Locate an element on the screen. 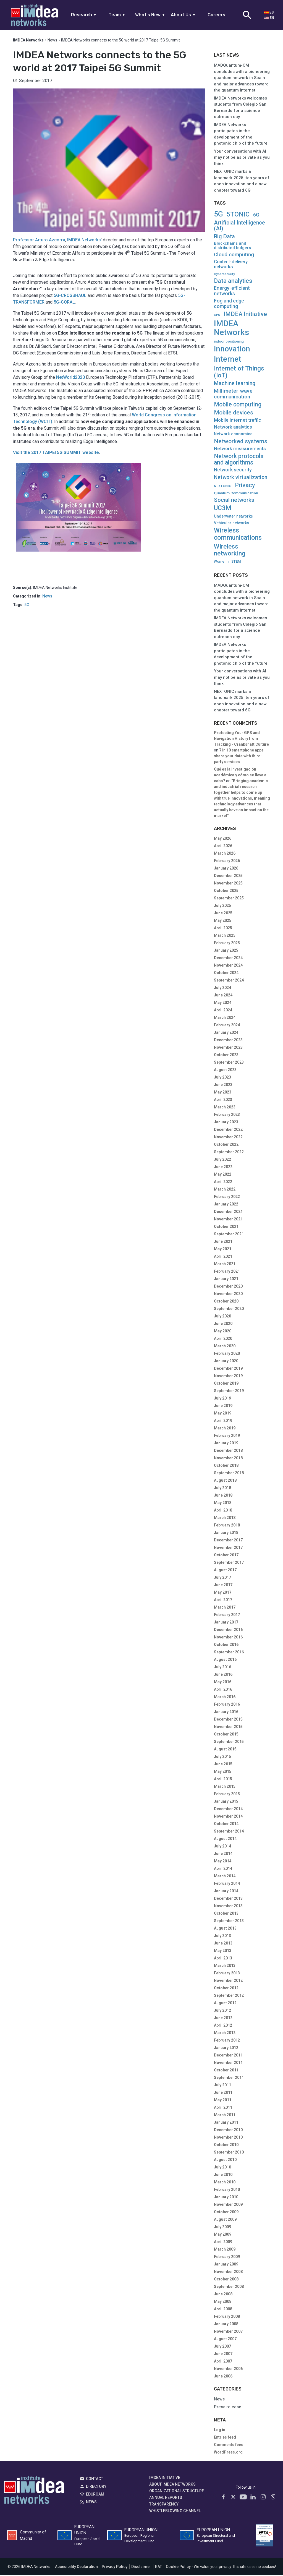 The width and height of the screenshot is (283, 2576). September 2023 is located at coordinates (229, 1063).